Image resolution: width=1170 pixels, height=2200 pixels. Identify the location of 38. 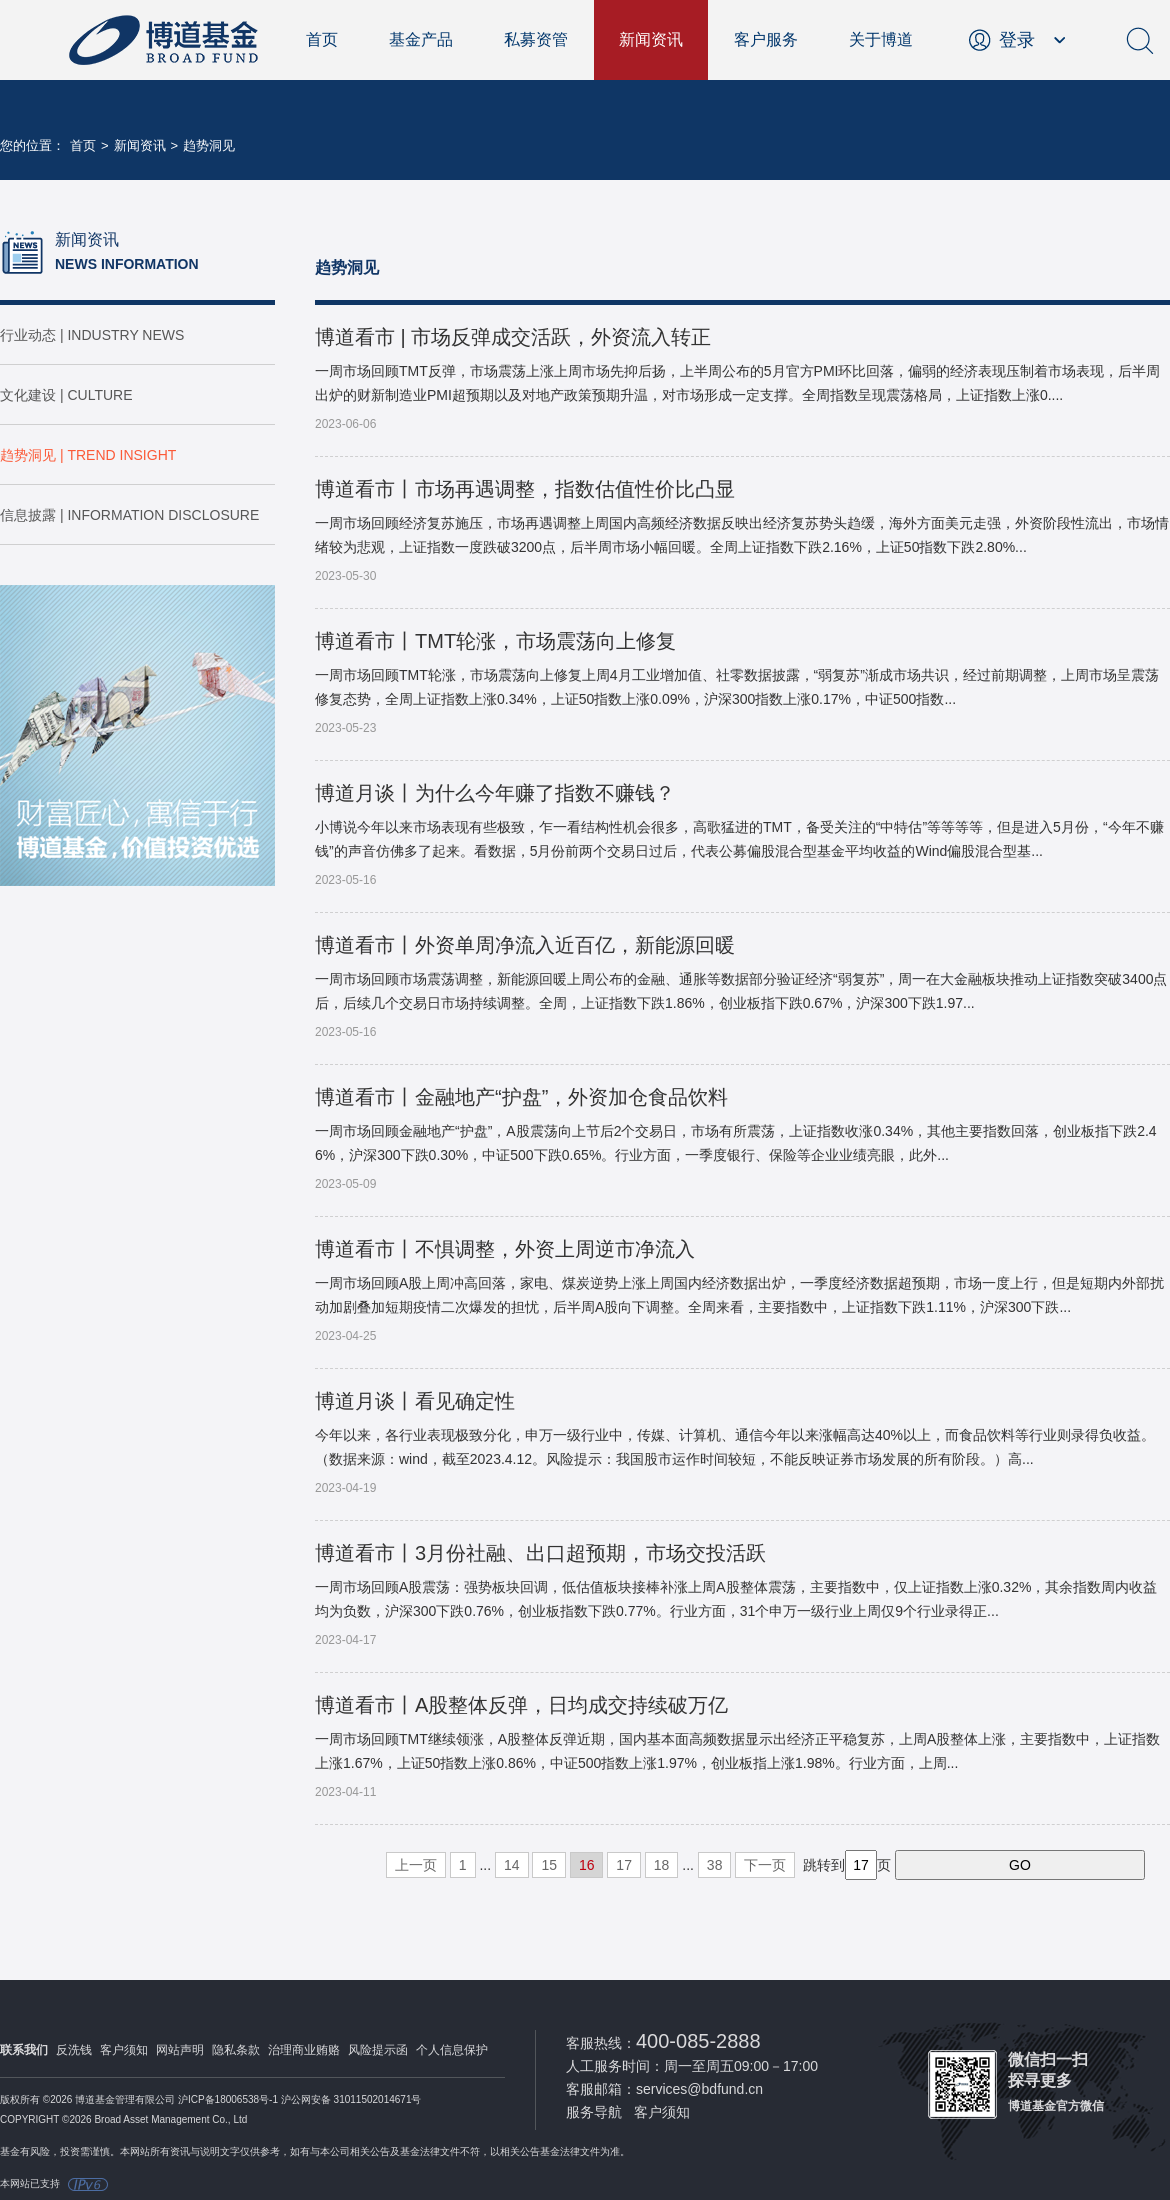
(715, 1865).